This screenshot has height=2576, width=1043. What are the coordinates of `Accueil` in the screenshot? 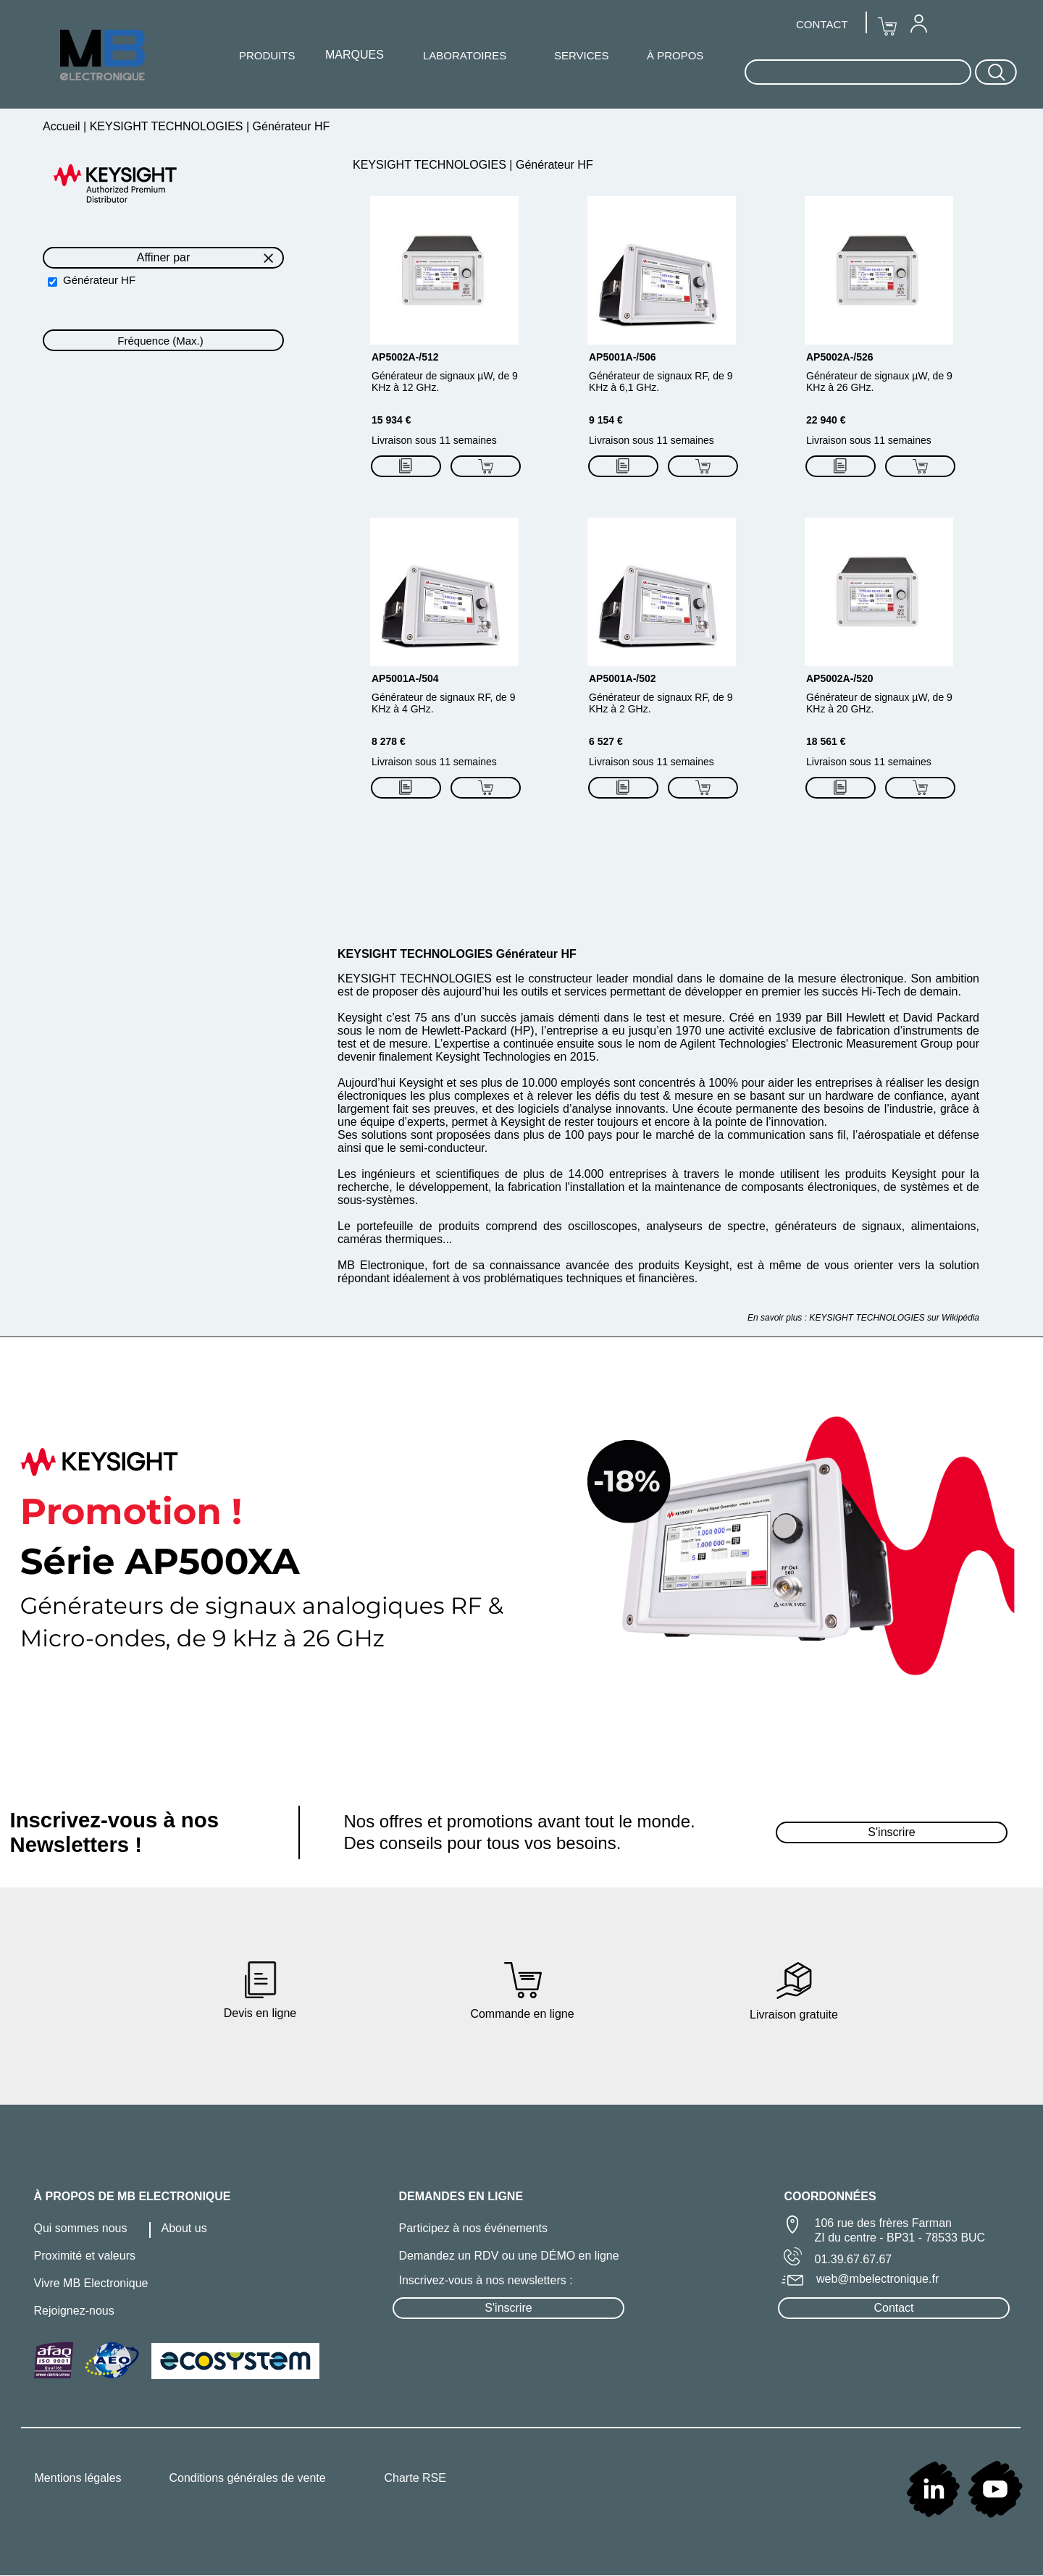 It's located at (63, 126).